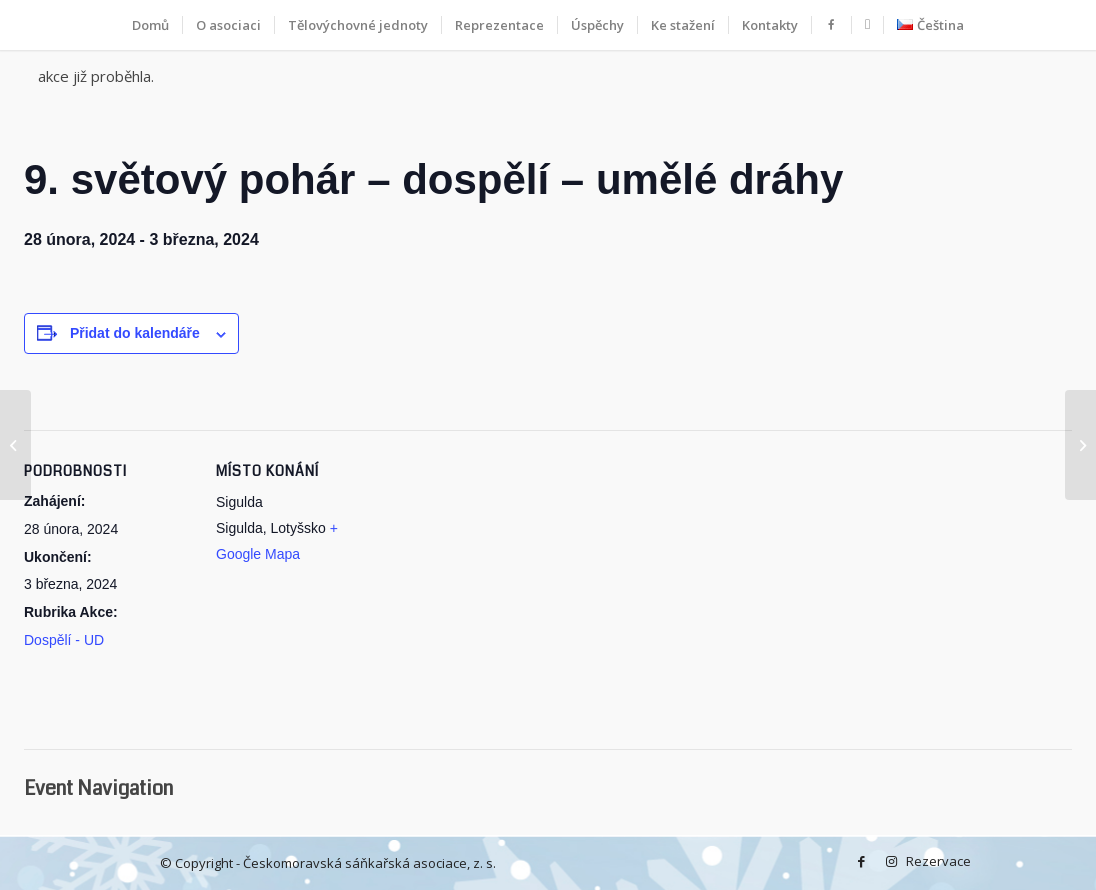 The image size is (1096, 890). Describe the element at coordinates (891, 861) in the screenshot. I see `[Instagram]` at that location.